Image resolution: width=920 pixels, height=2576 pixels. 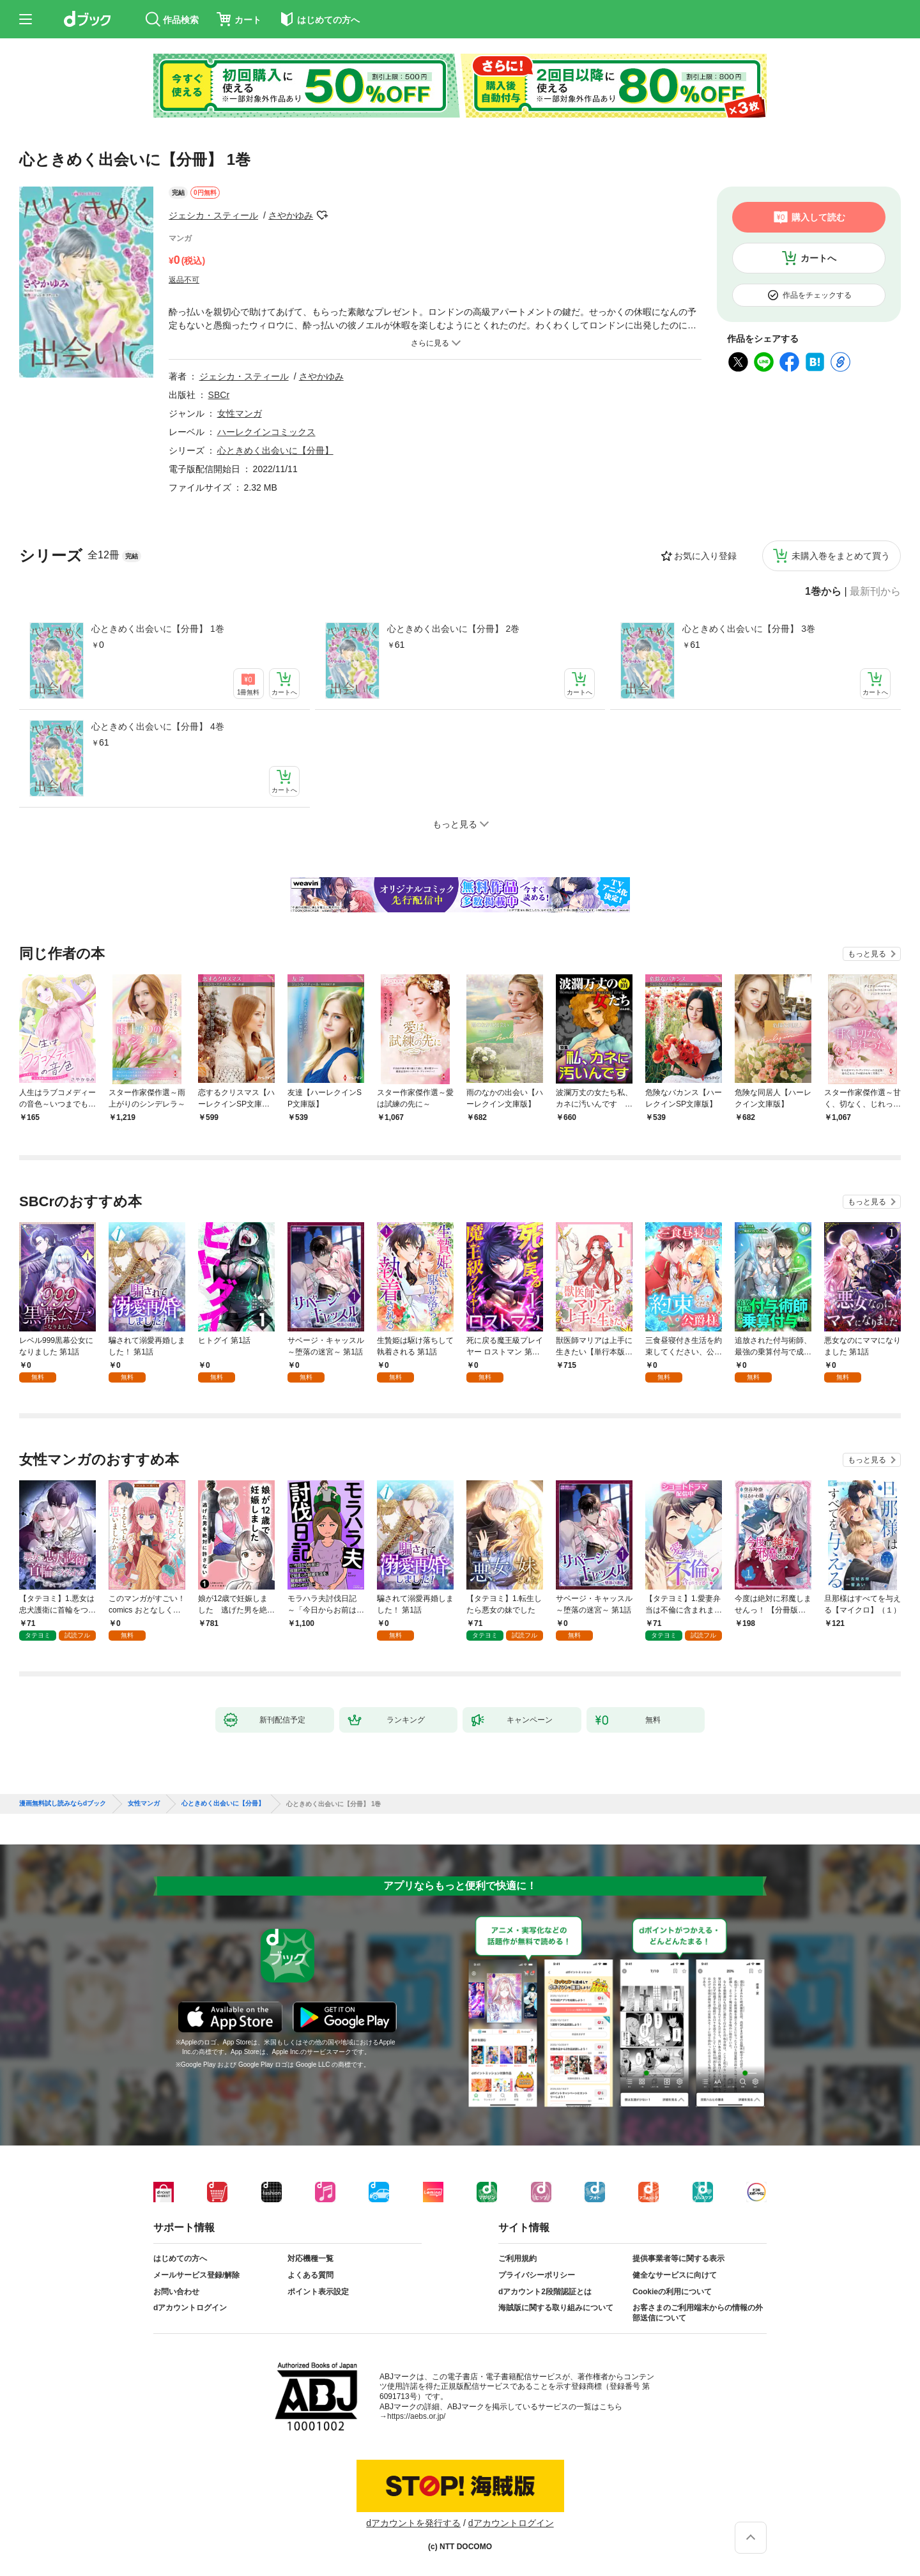 What do you see at coordinates (678, 2258) in the screenshot?
I see `提供事業者等に関する表示` at bounding box center [678, 2258].